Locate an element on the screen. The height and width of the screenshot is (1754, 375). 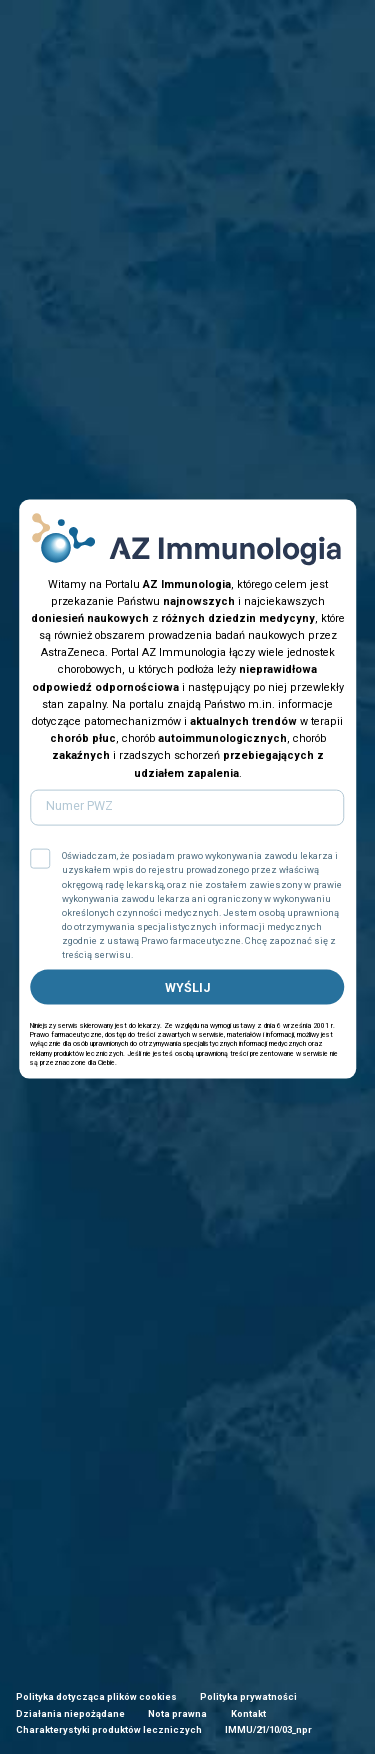
WYŚLIJ is located at coordinates (188, 986).